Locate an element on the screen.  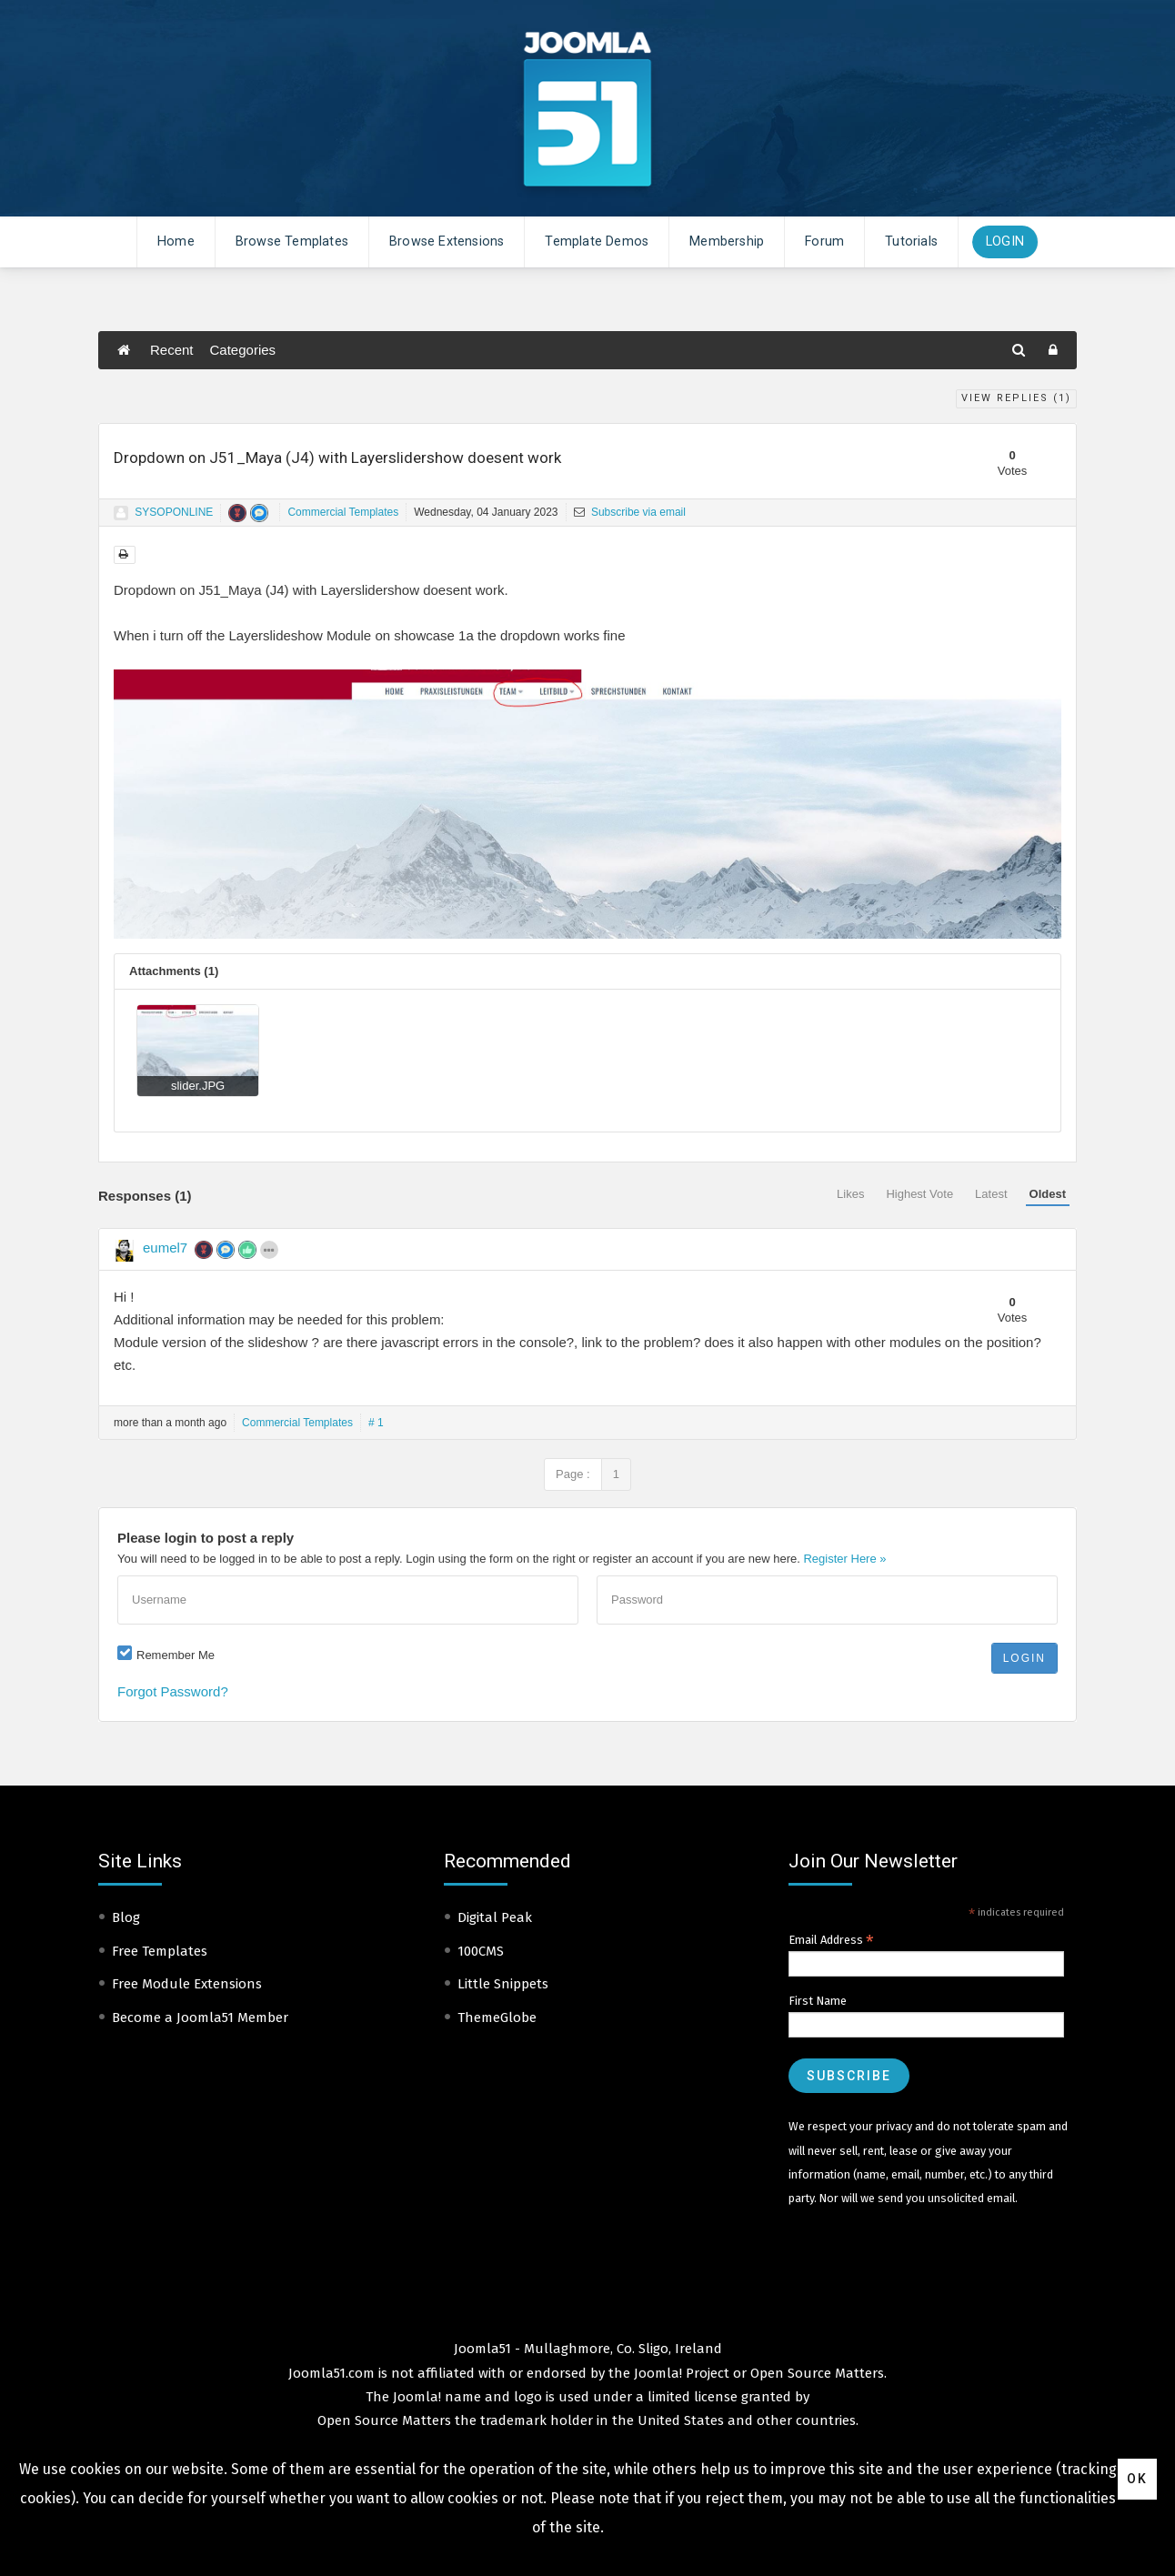
Highest Vote is located at coordinates (919, 1194).